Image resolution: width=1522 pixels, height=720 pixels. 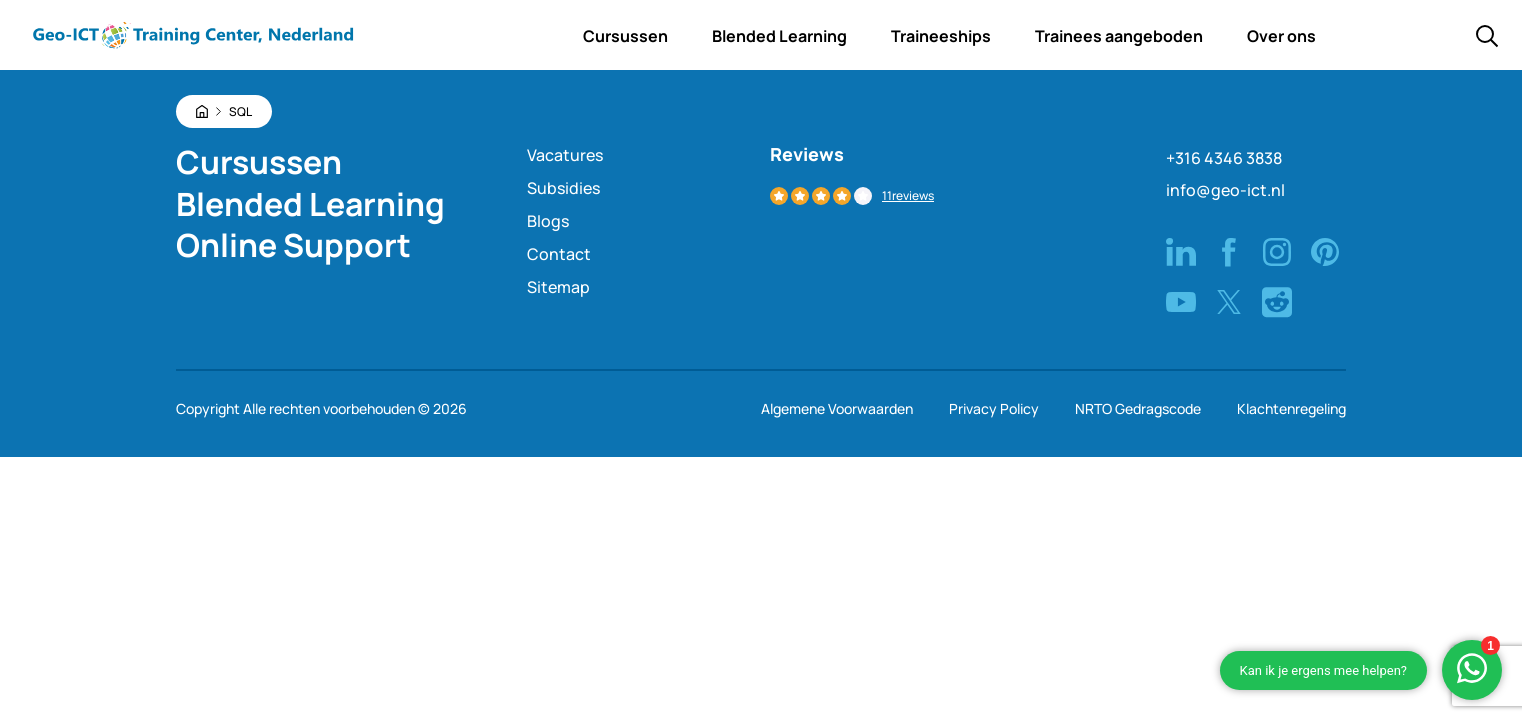 I want to click on Privacy Policy, so click(x=994, y=408).